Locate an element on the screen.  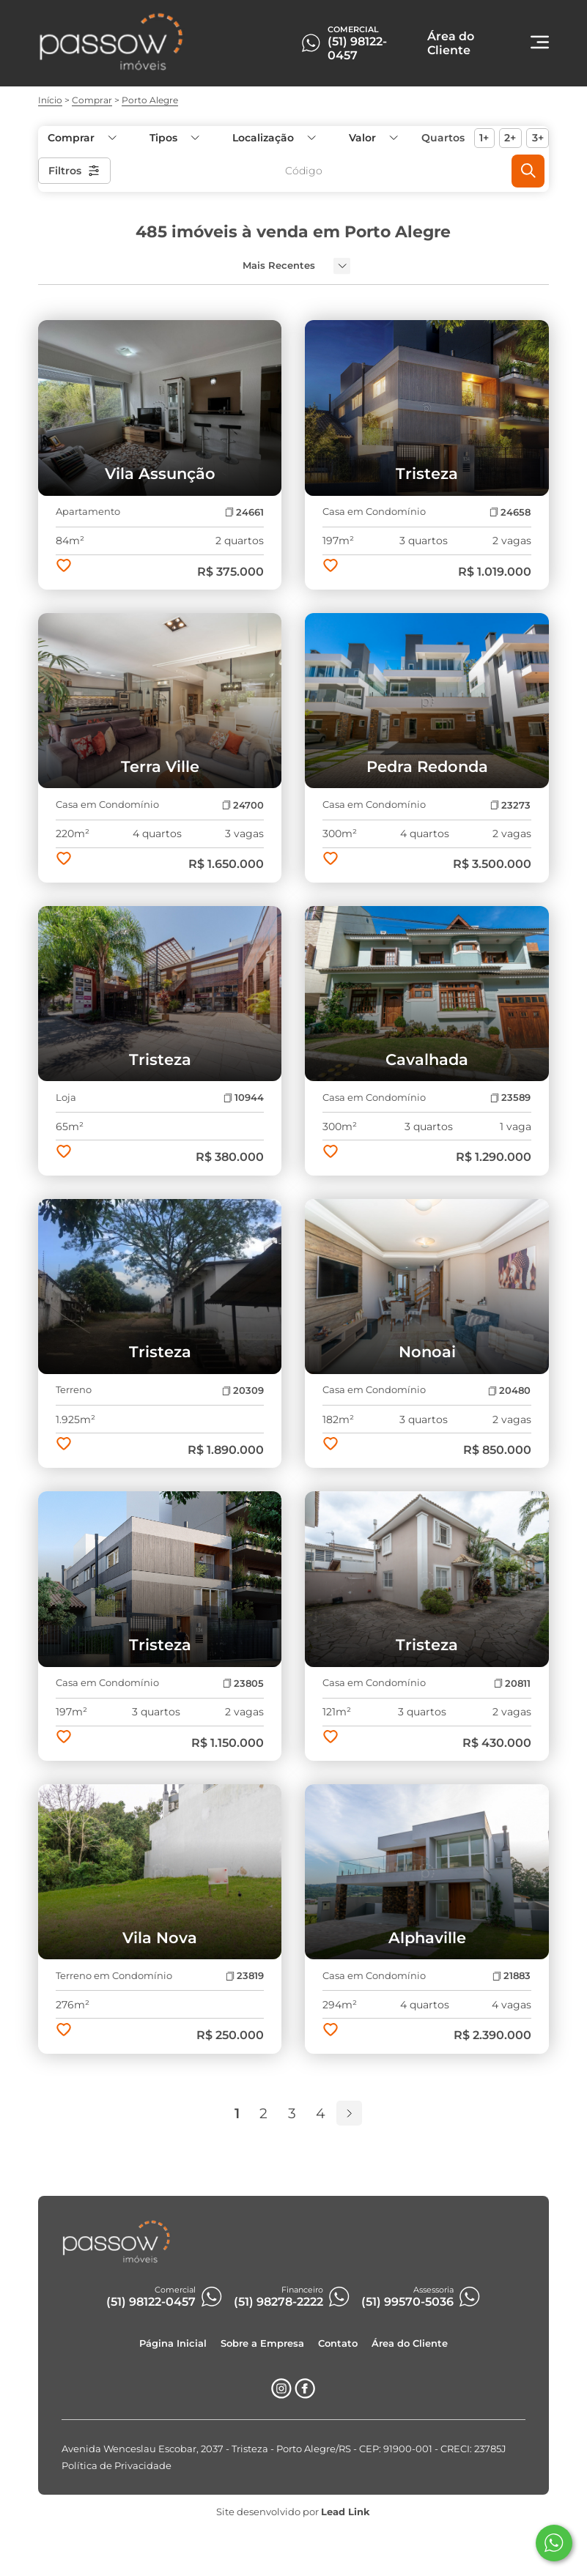
Porto Alegre is located at coordinates (150, 99).